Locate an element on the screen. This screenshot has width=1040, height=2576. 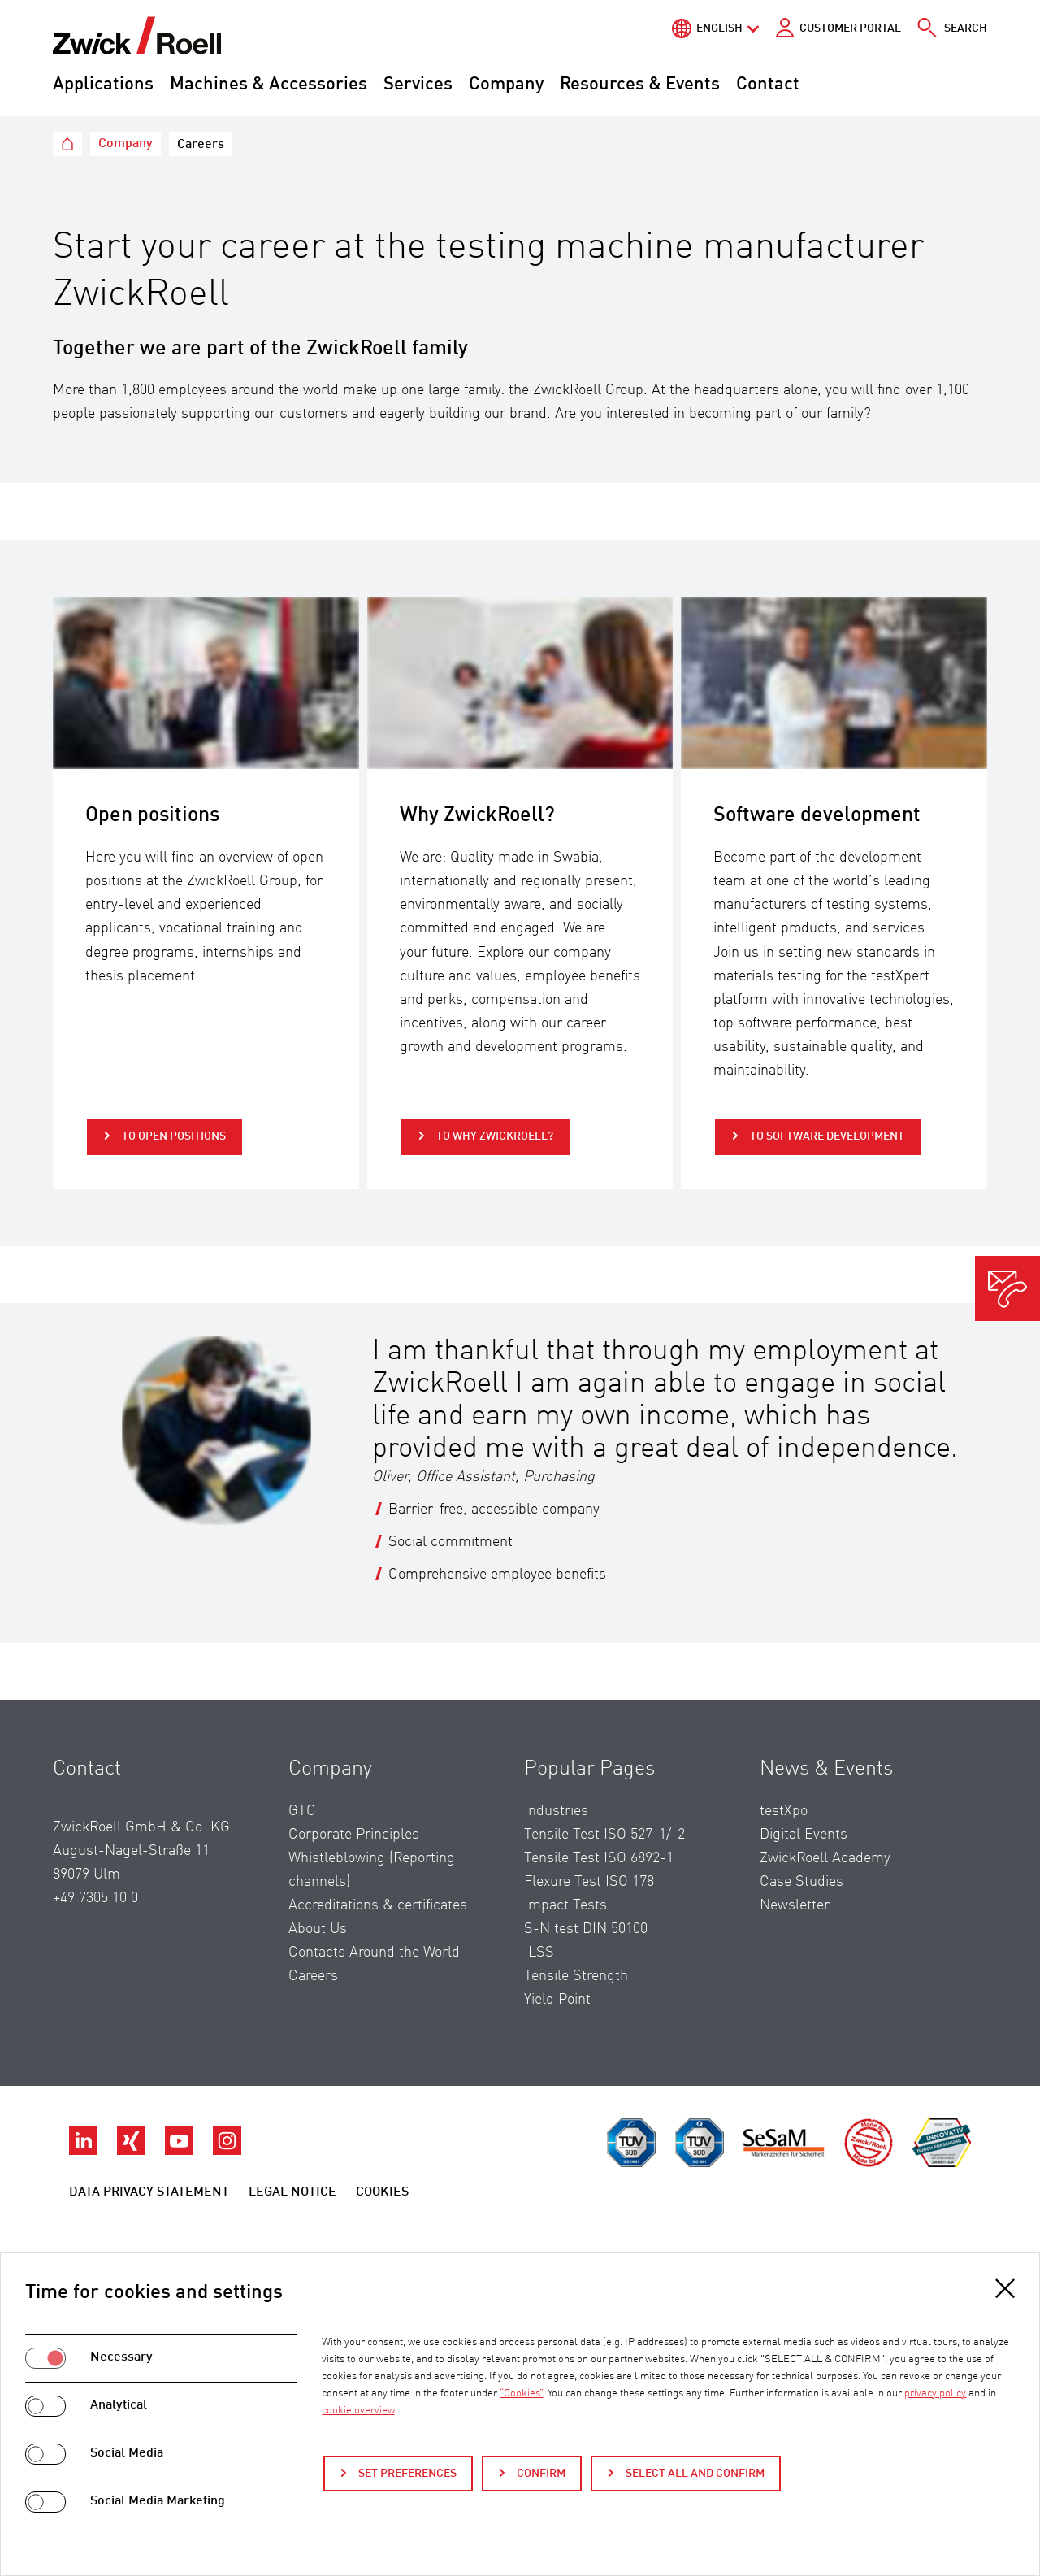
Yield Point is located at coordinates (557, 1999).